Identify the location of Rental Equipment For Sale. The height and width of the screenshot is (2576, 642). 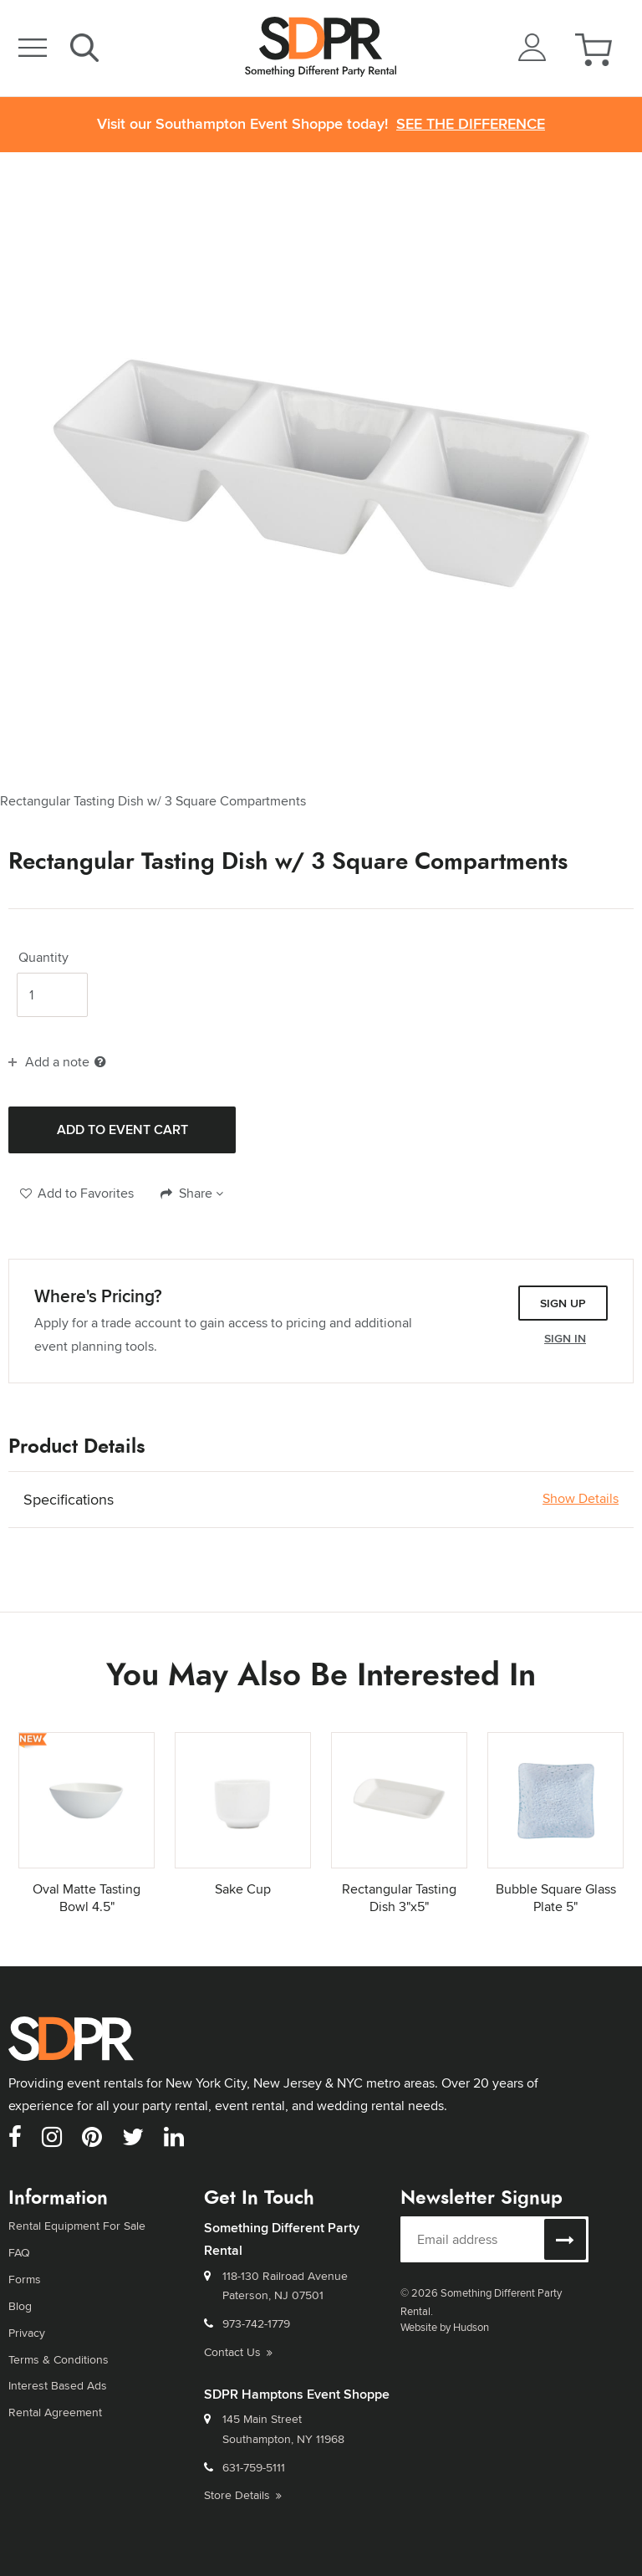
(76, 2225).